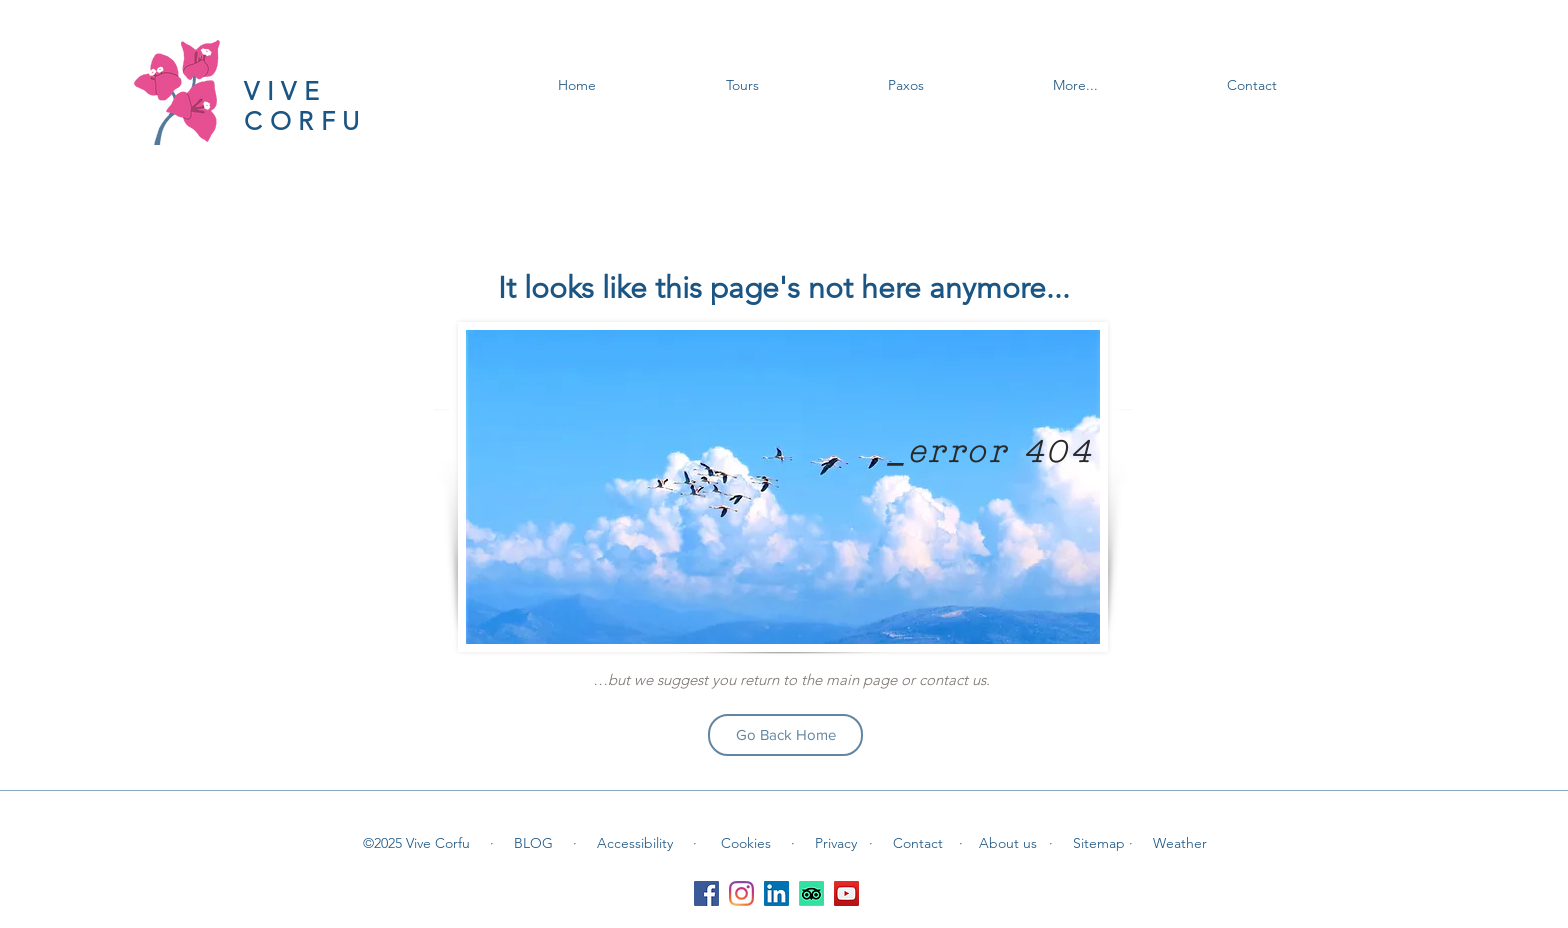 Image resolution: width=1568 pixels, height=928 pixels. What do you see at coordinates (1089, 843) in the screenshot?
I see `· Sitemap` at bounding box center [1089, 843].